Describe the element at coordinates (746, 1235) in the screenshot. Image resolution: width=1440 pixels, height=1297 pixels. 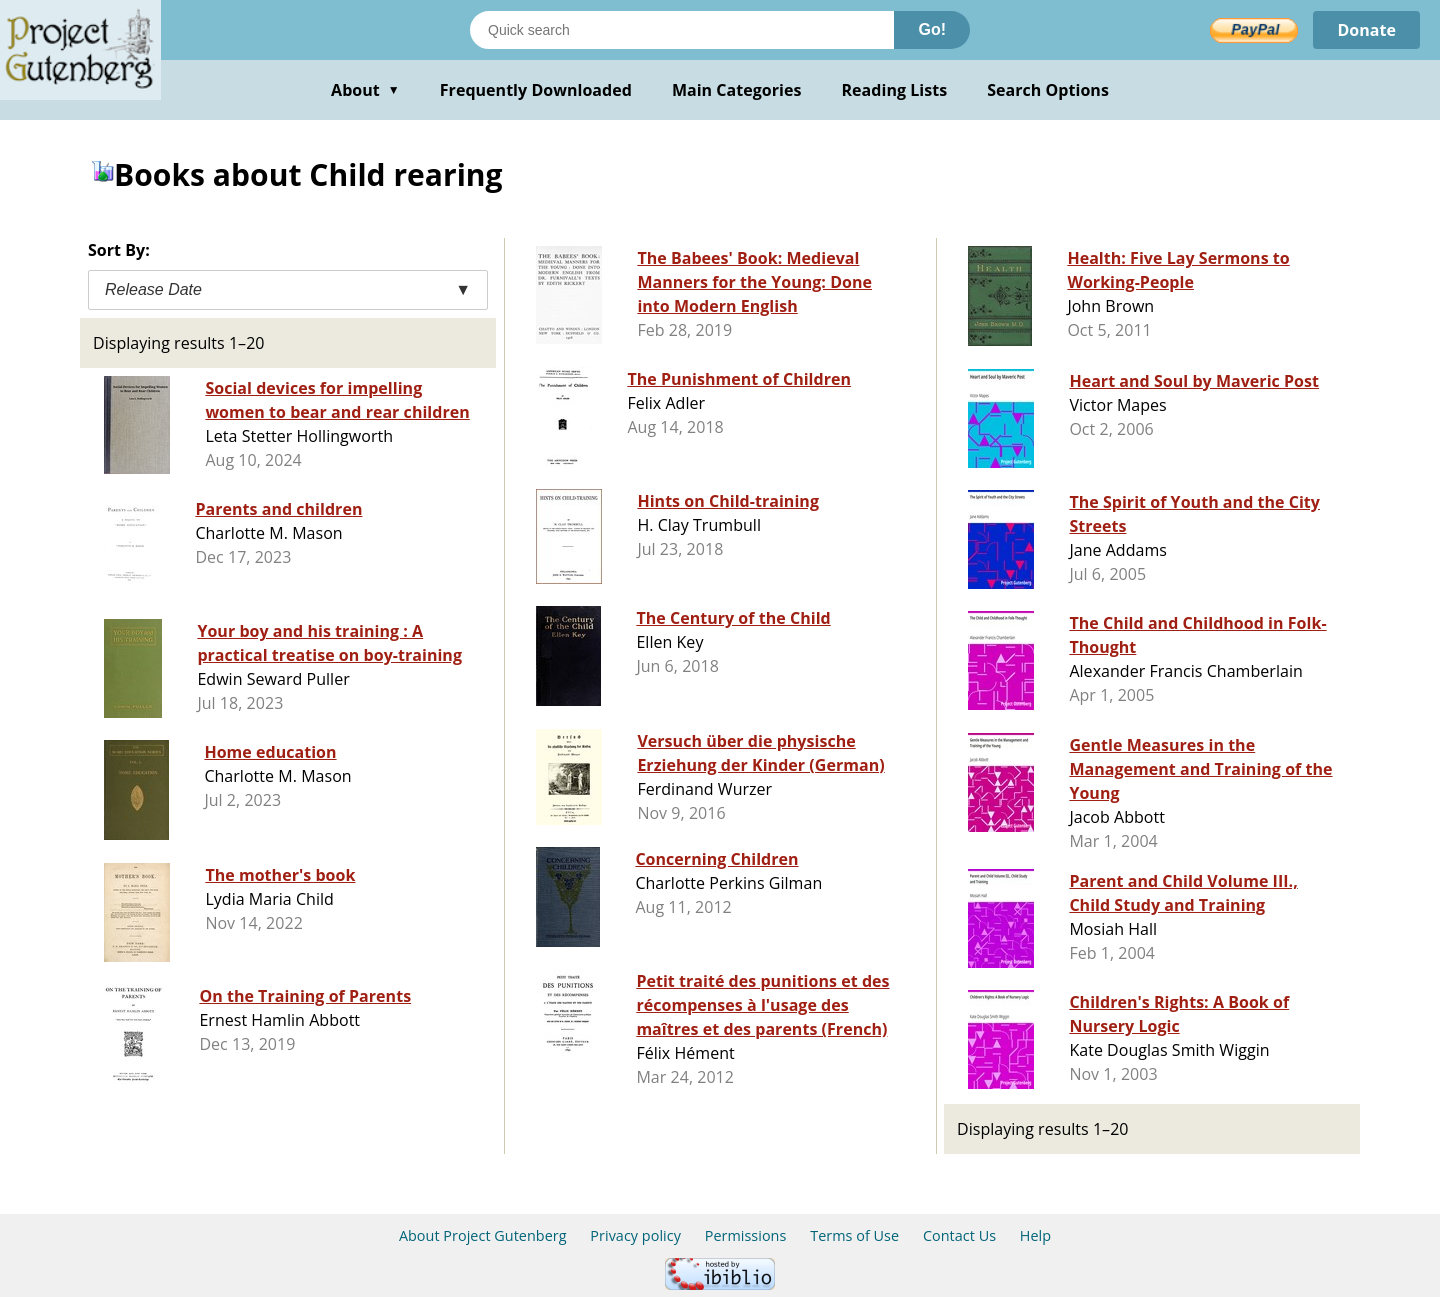
I see `Permissions` at that location.